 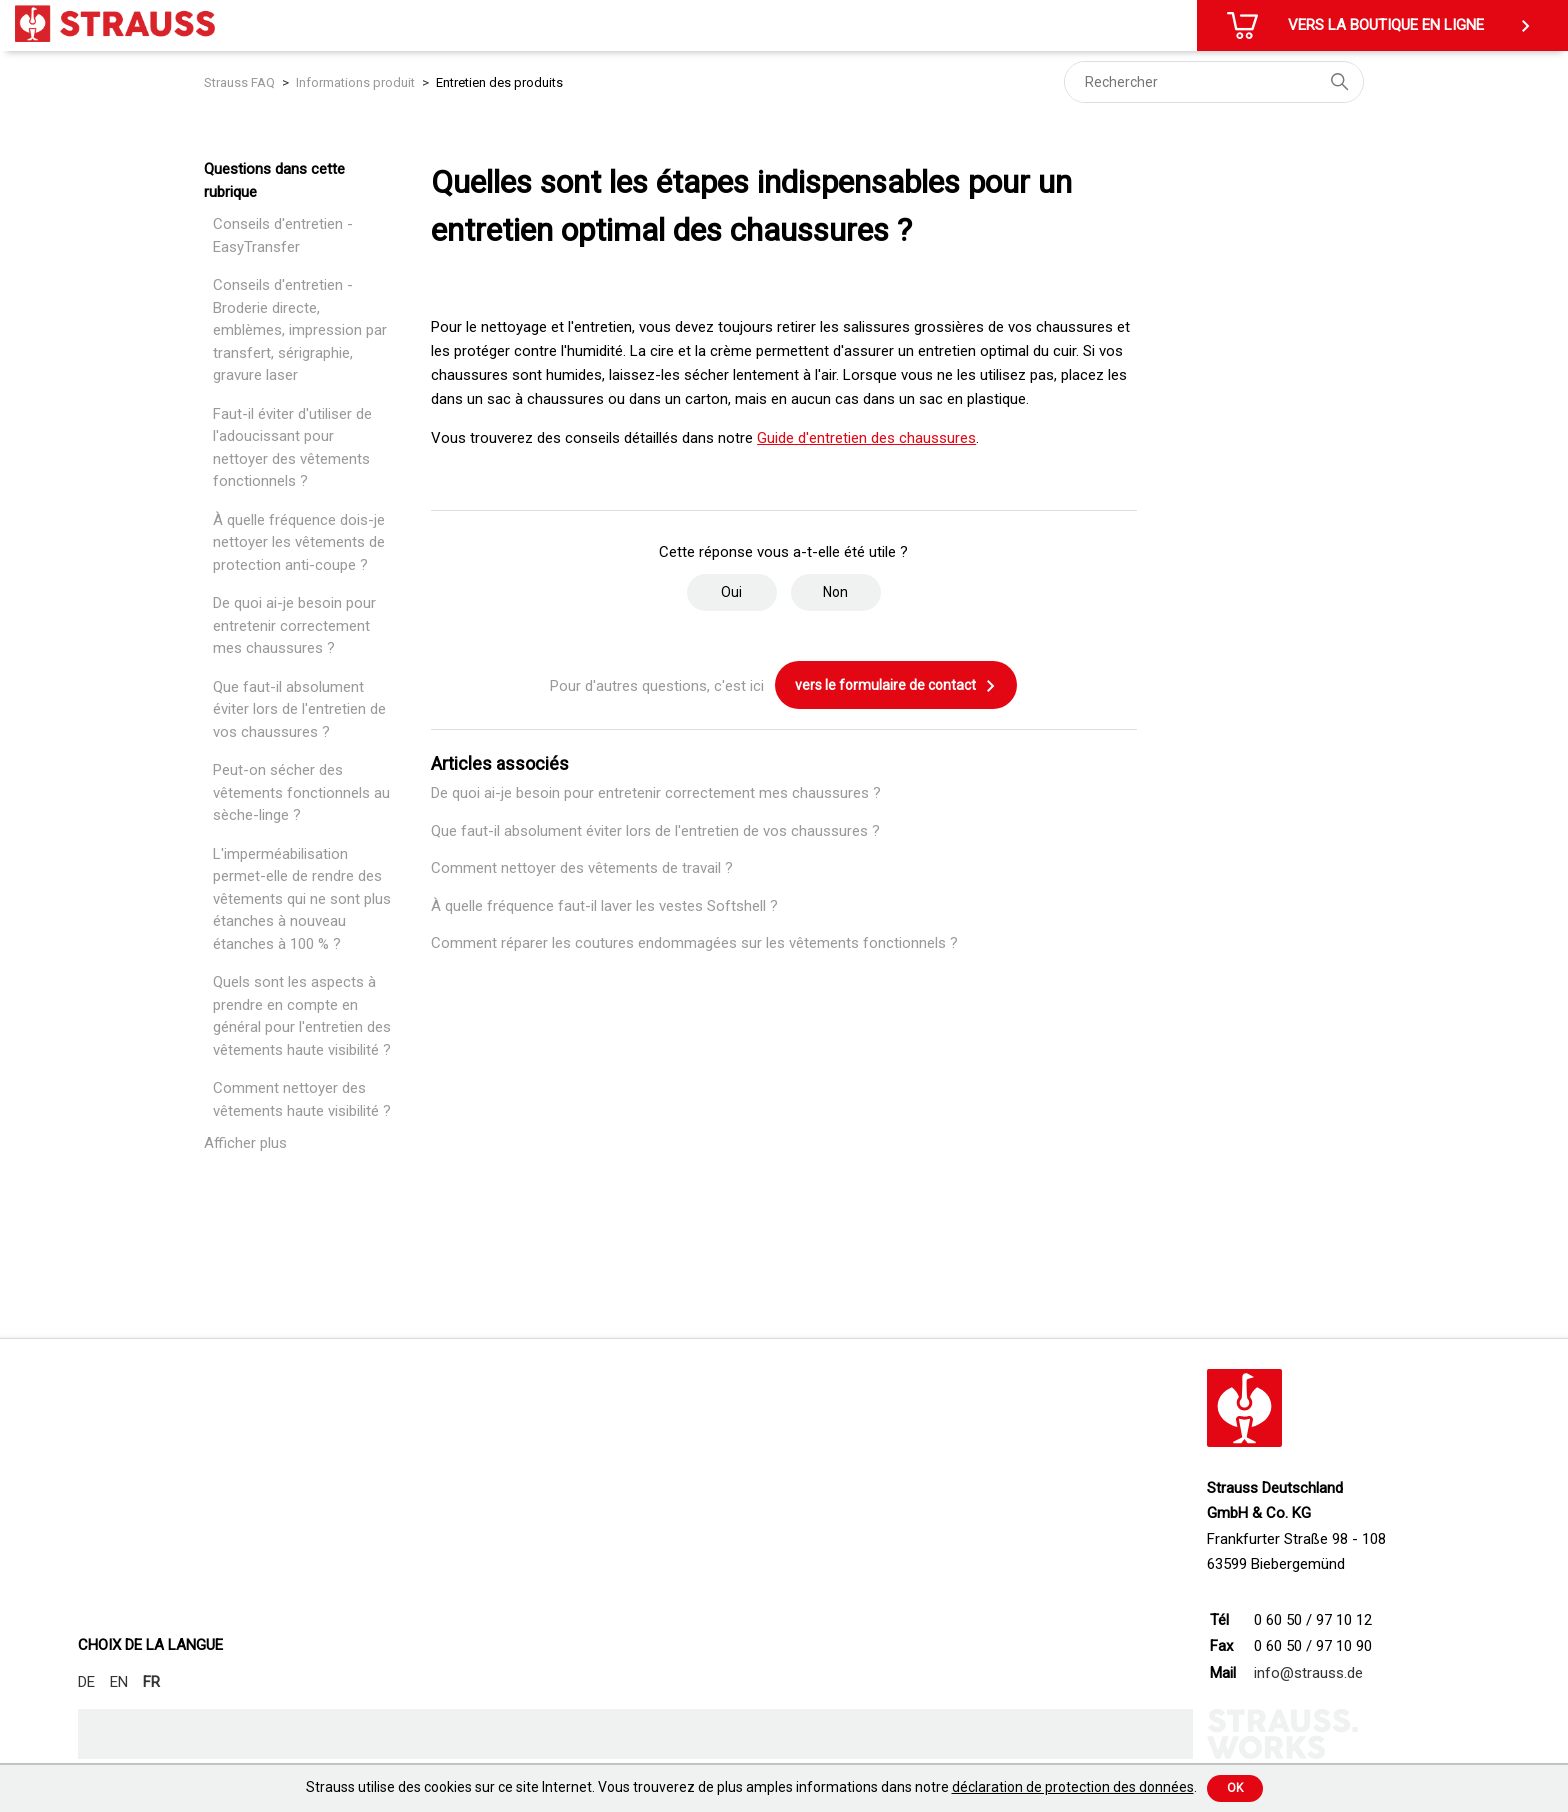 I want to click on De quoi ai-je besoin pour entretenir correctement mes chaussures ?, so click(x=294, y=625).